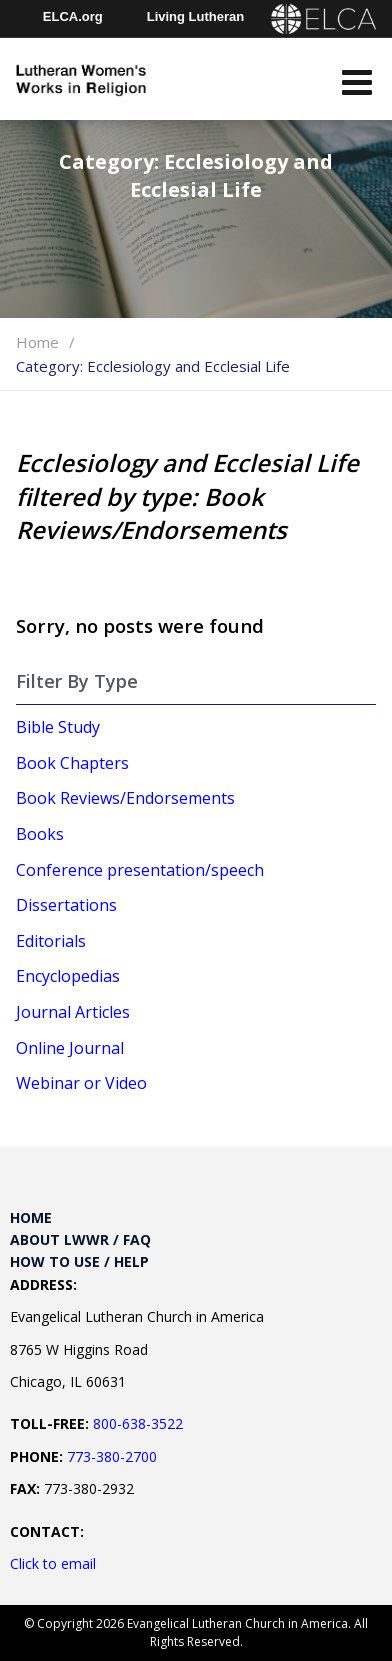 The height and width of the screenshot is (1661, 392). I want to click on Conference presentation/speech, so click(140, 870).